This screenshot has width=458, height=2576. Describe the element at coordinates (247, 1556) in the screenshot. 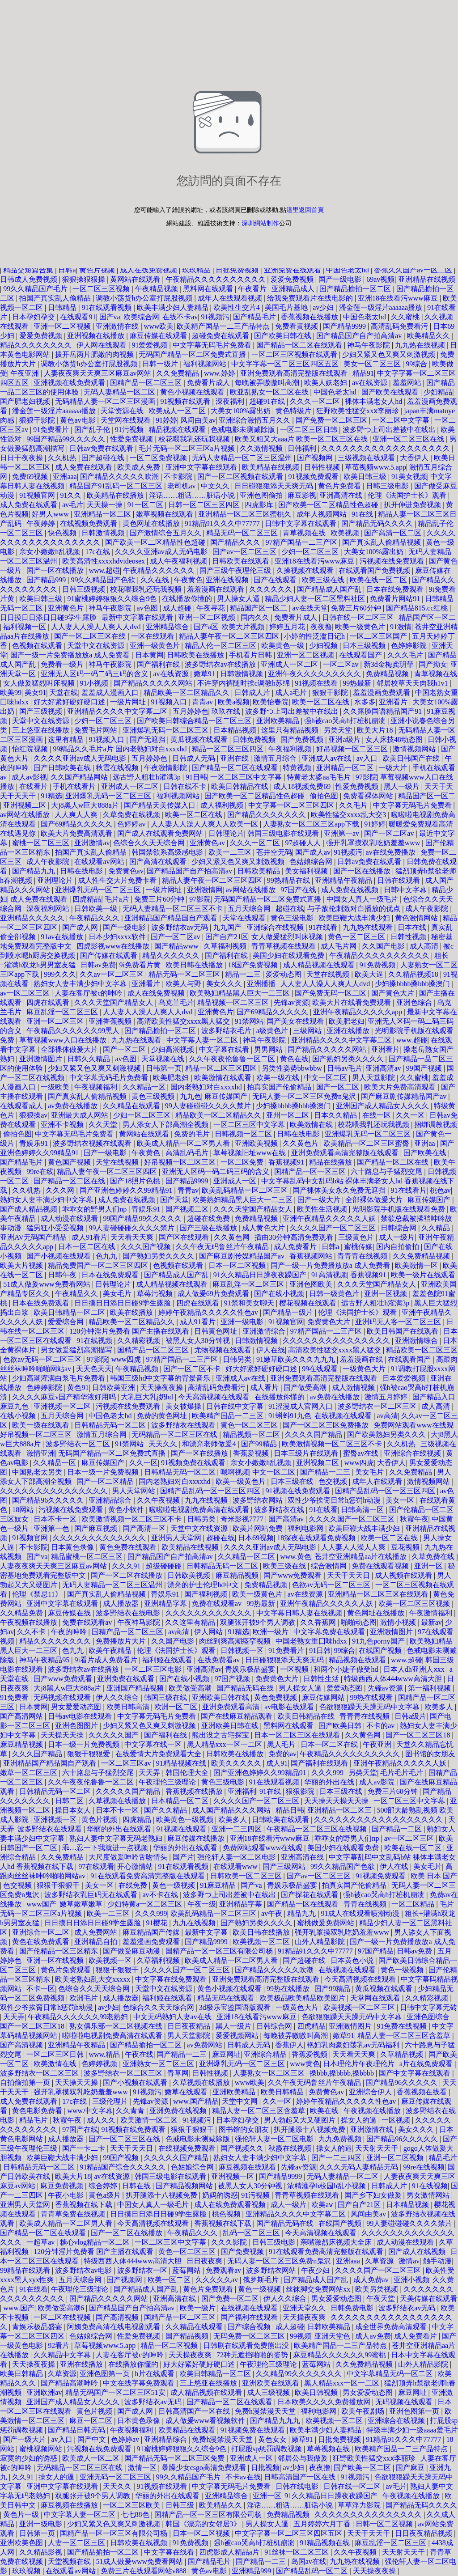

I see `久久精品一区二区` at that location.